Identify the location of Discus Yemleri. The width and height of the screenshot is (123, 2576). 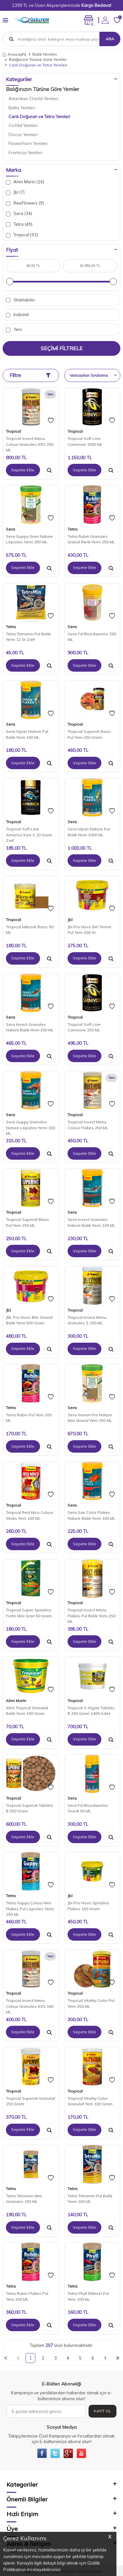
(23, 134).